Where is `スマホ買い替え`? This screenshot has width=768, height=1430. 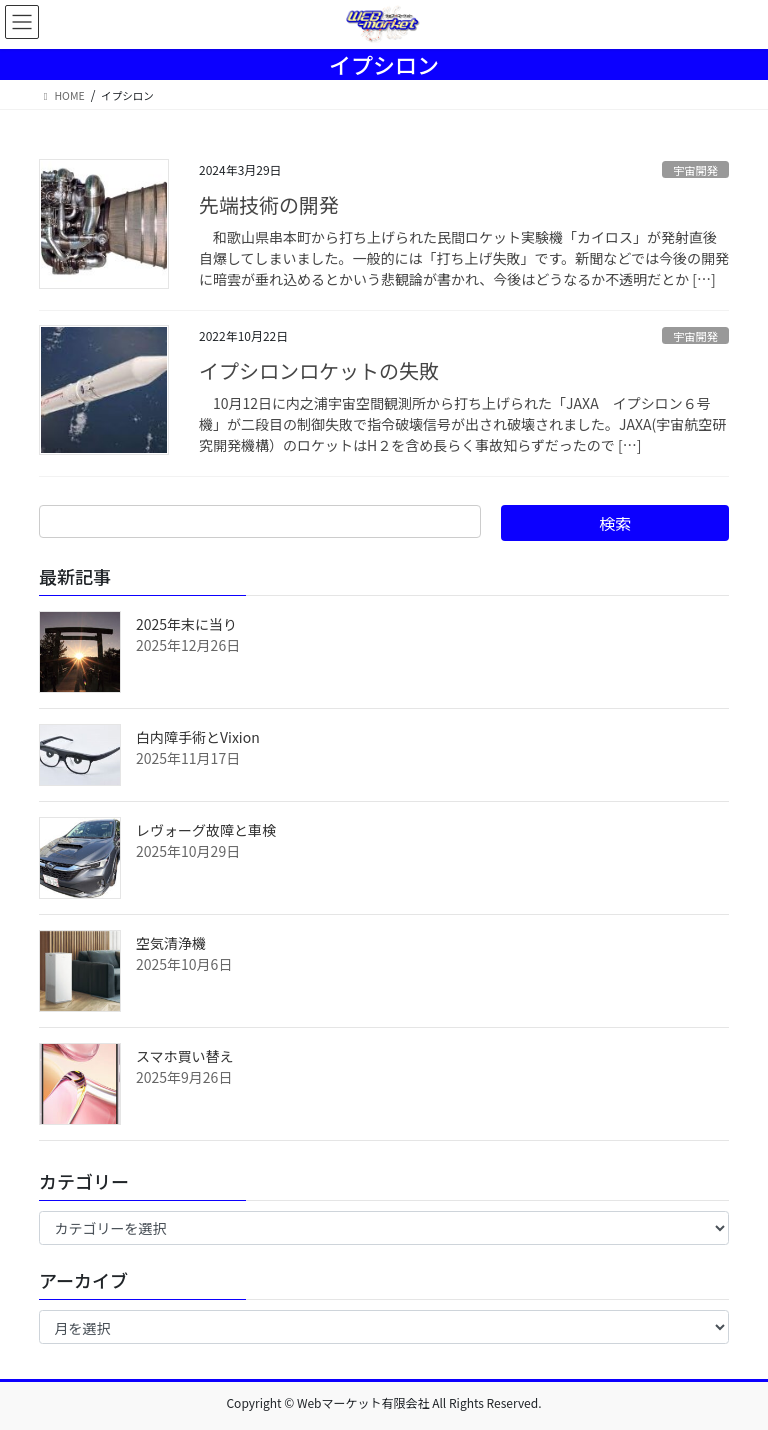 スマホ買い替え is located at coordinates (185, 1056).